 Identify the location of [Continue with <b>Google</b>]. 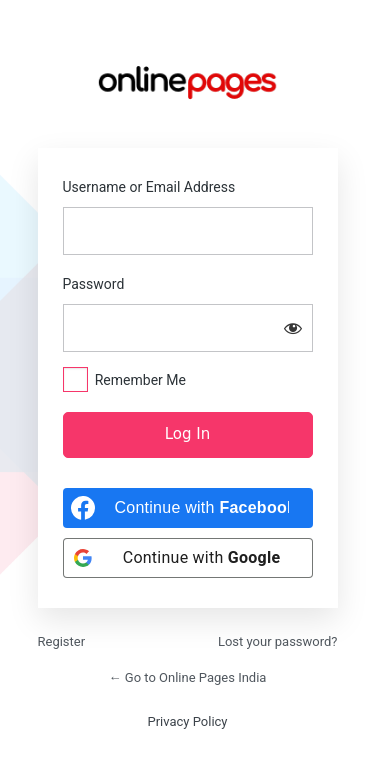
(188, 558).